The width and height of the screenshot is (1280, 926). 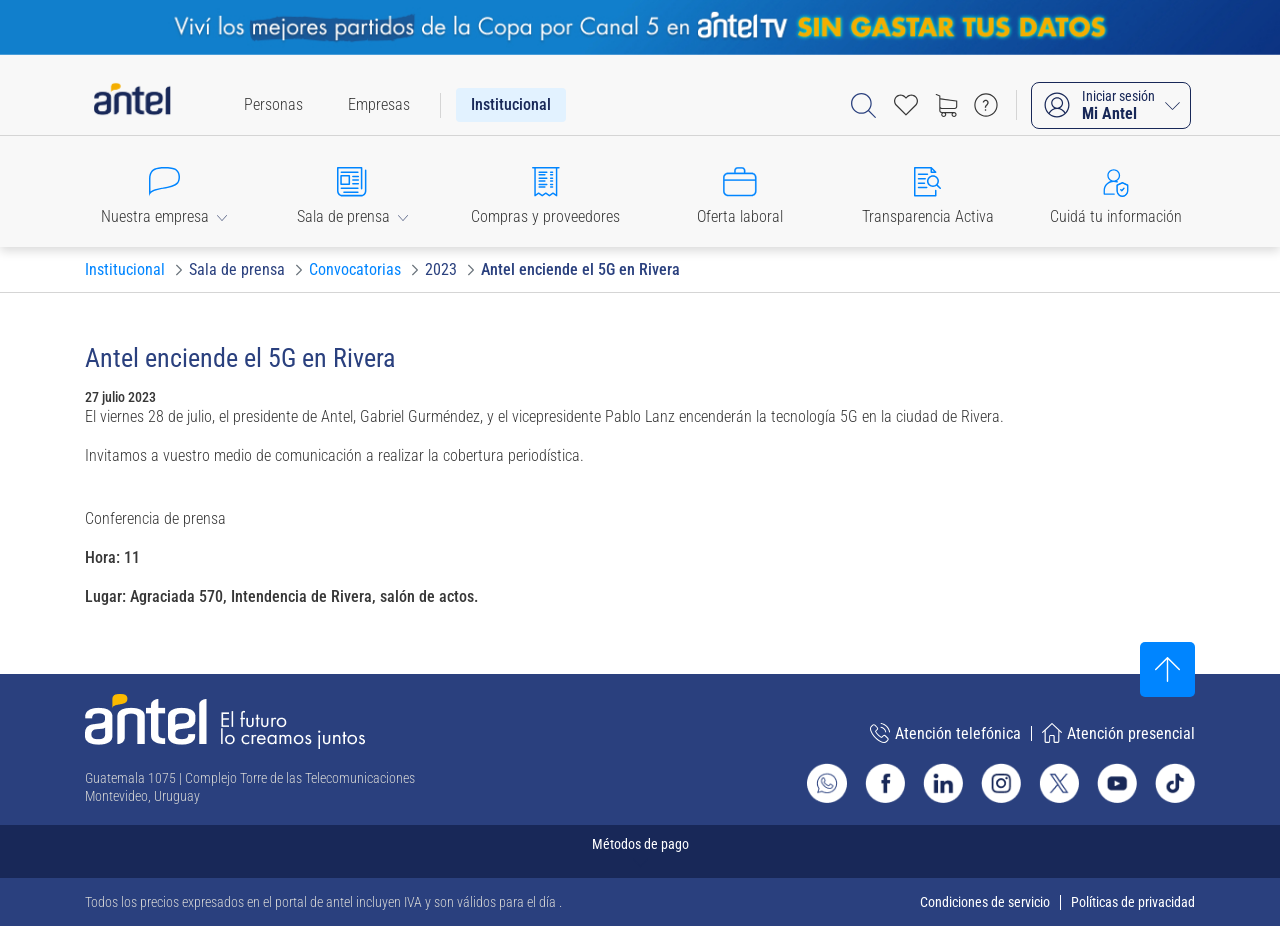 What do you see at coordinates (943, 783) in the screenshot?
I see `[Ir al sitio de Antel en Linkedin]` at bounding box center [943, 783].